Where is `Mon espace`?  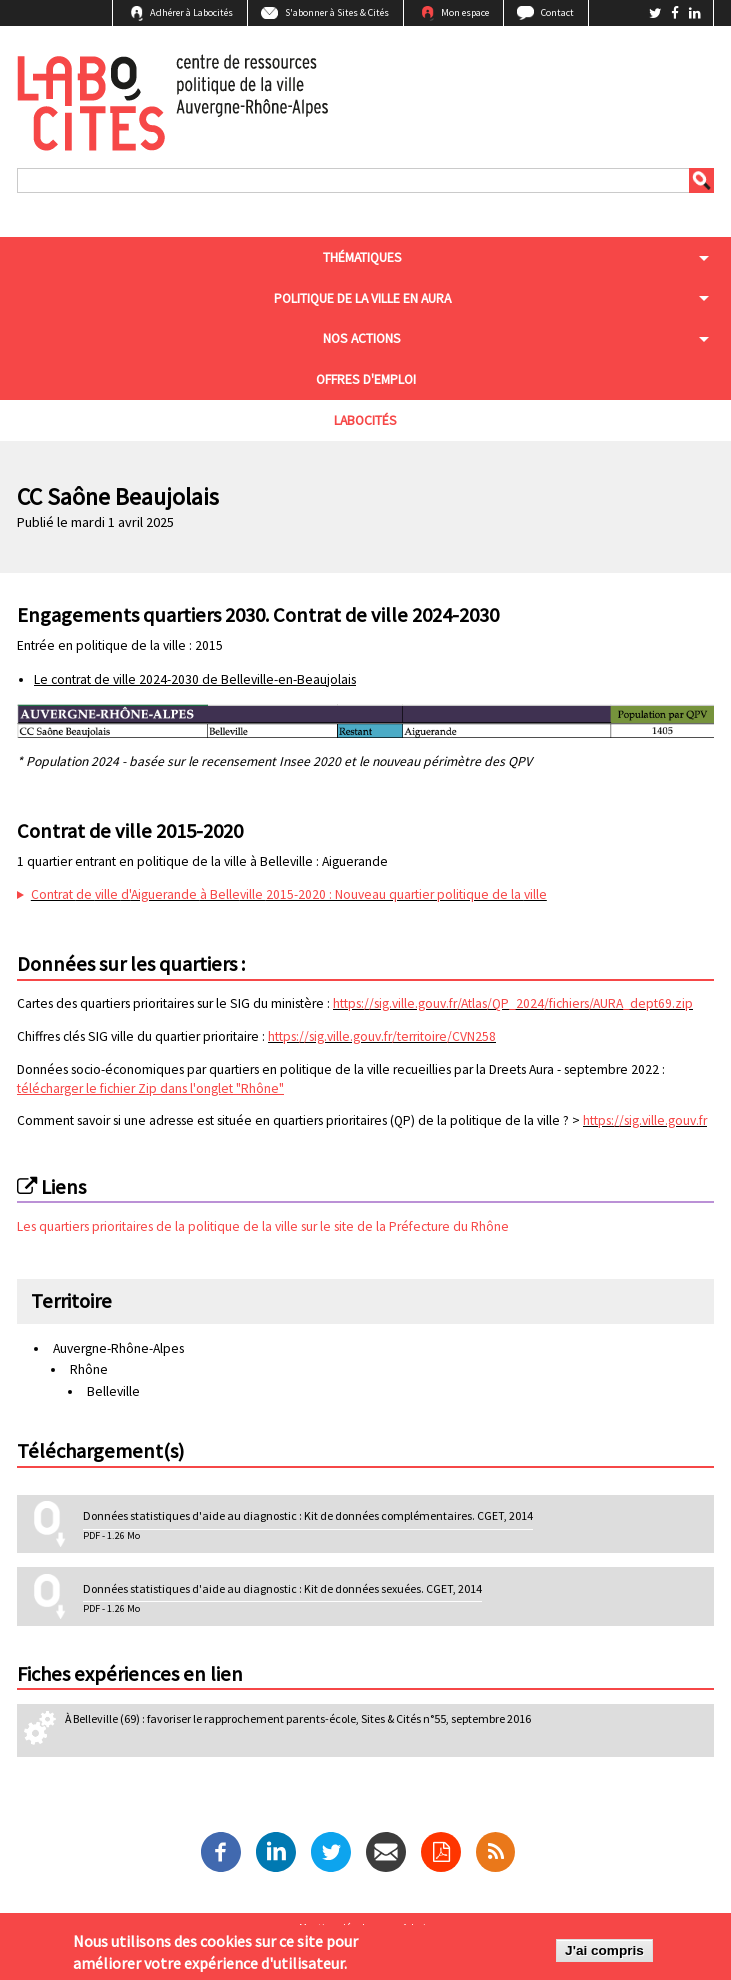
Mon espace is located at coordinates (465, 12).